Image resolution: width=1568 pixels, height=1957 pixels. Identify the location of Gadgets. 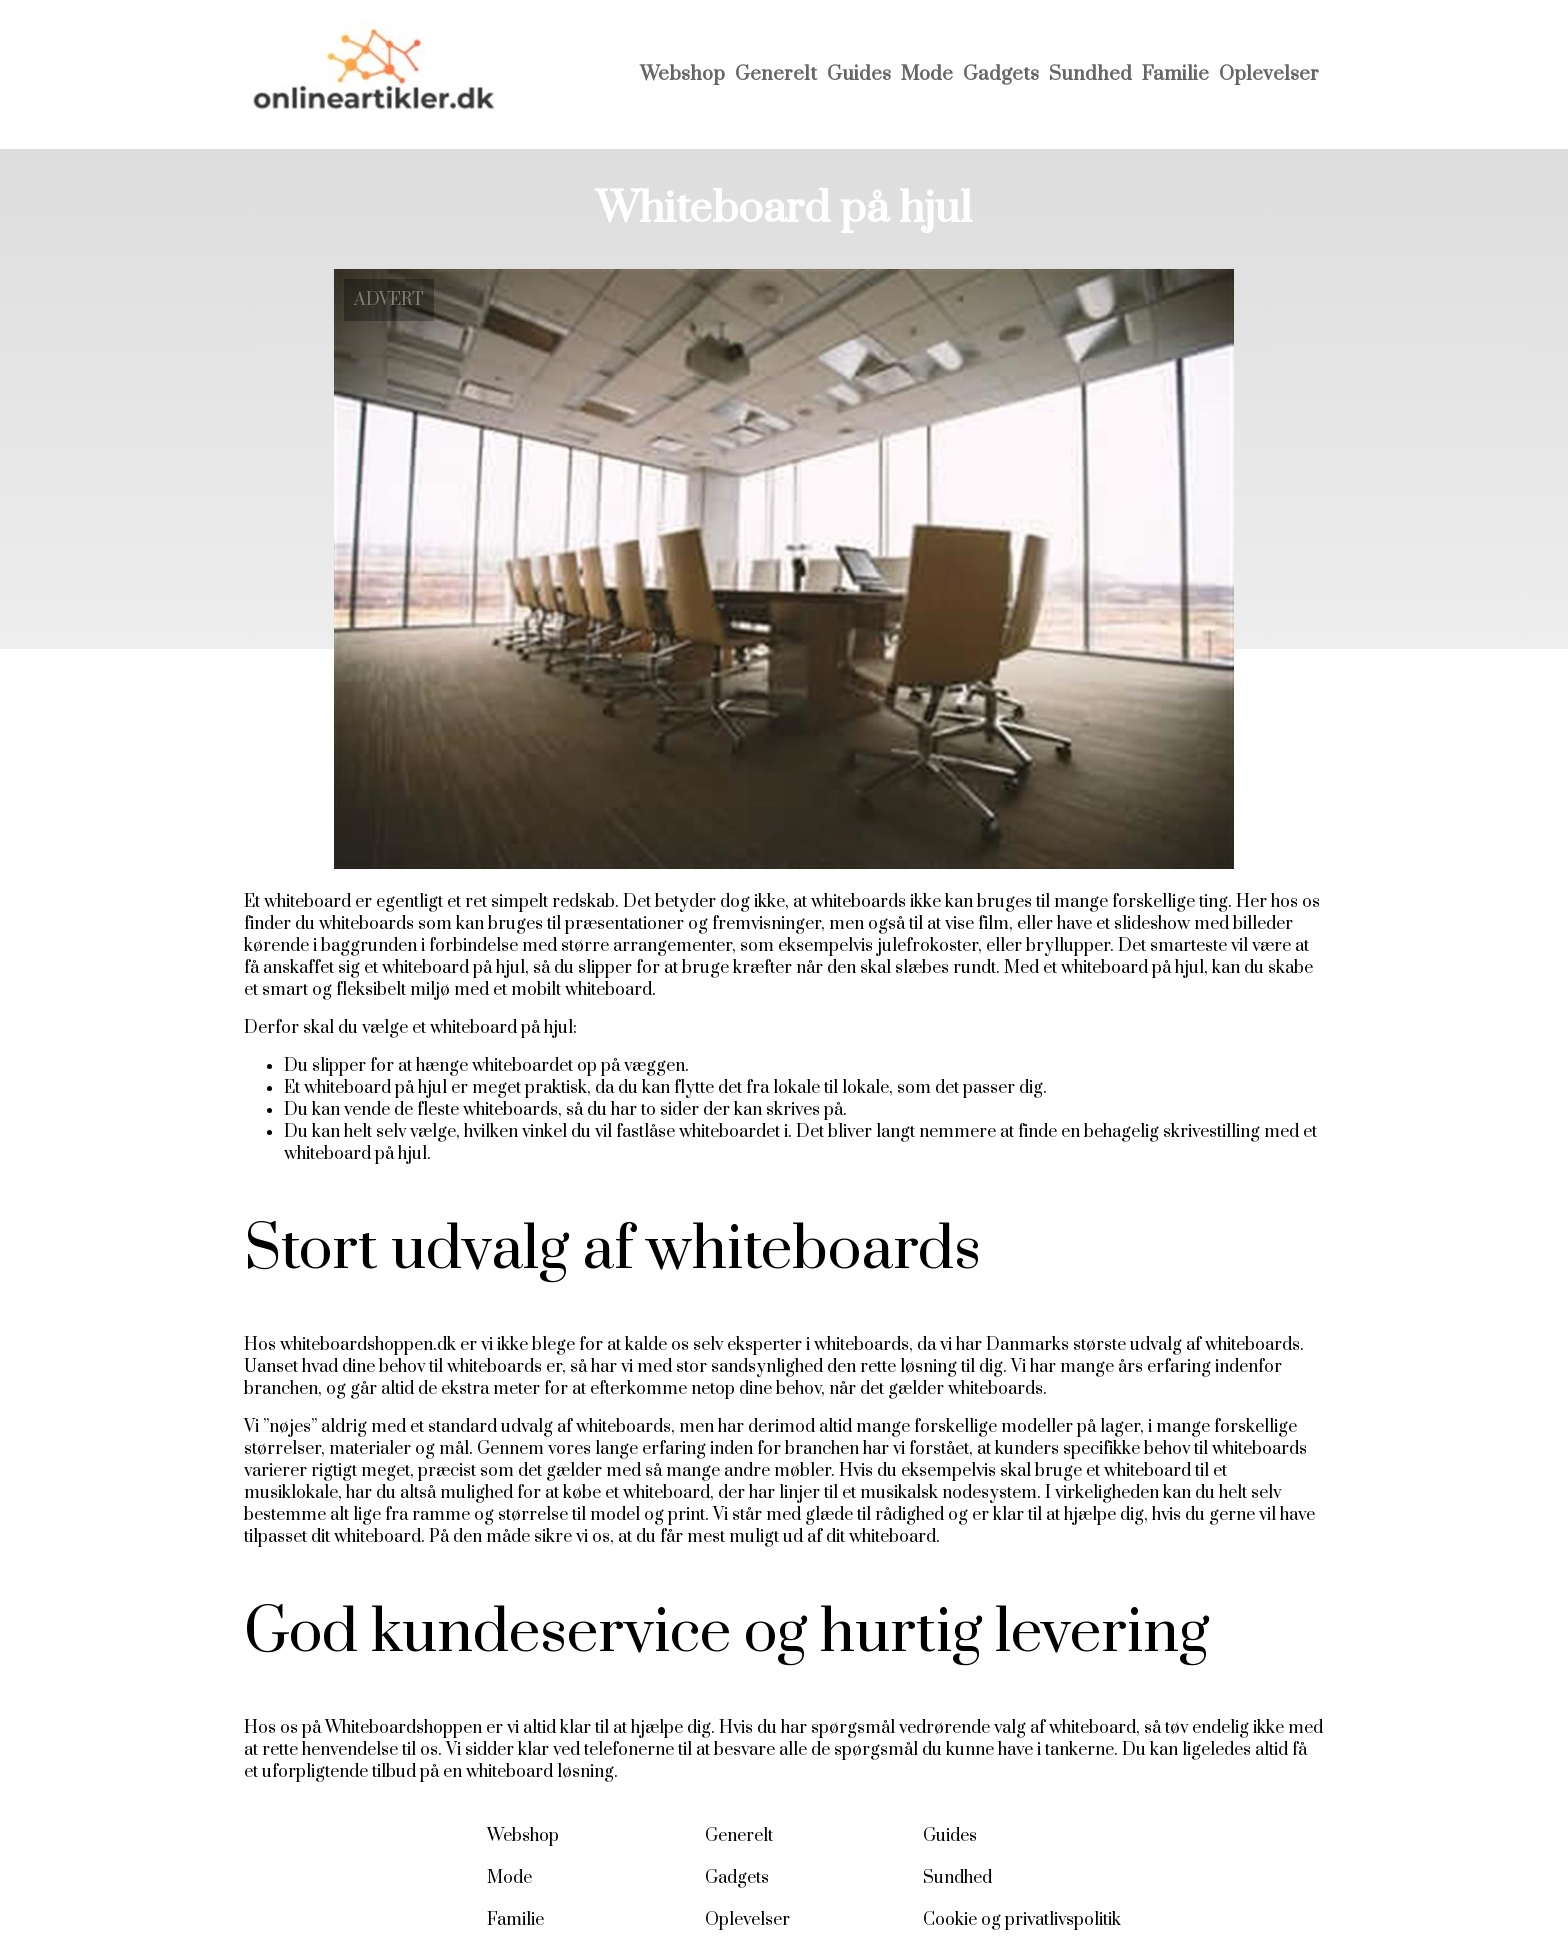
(1001, 74).